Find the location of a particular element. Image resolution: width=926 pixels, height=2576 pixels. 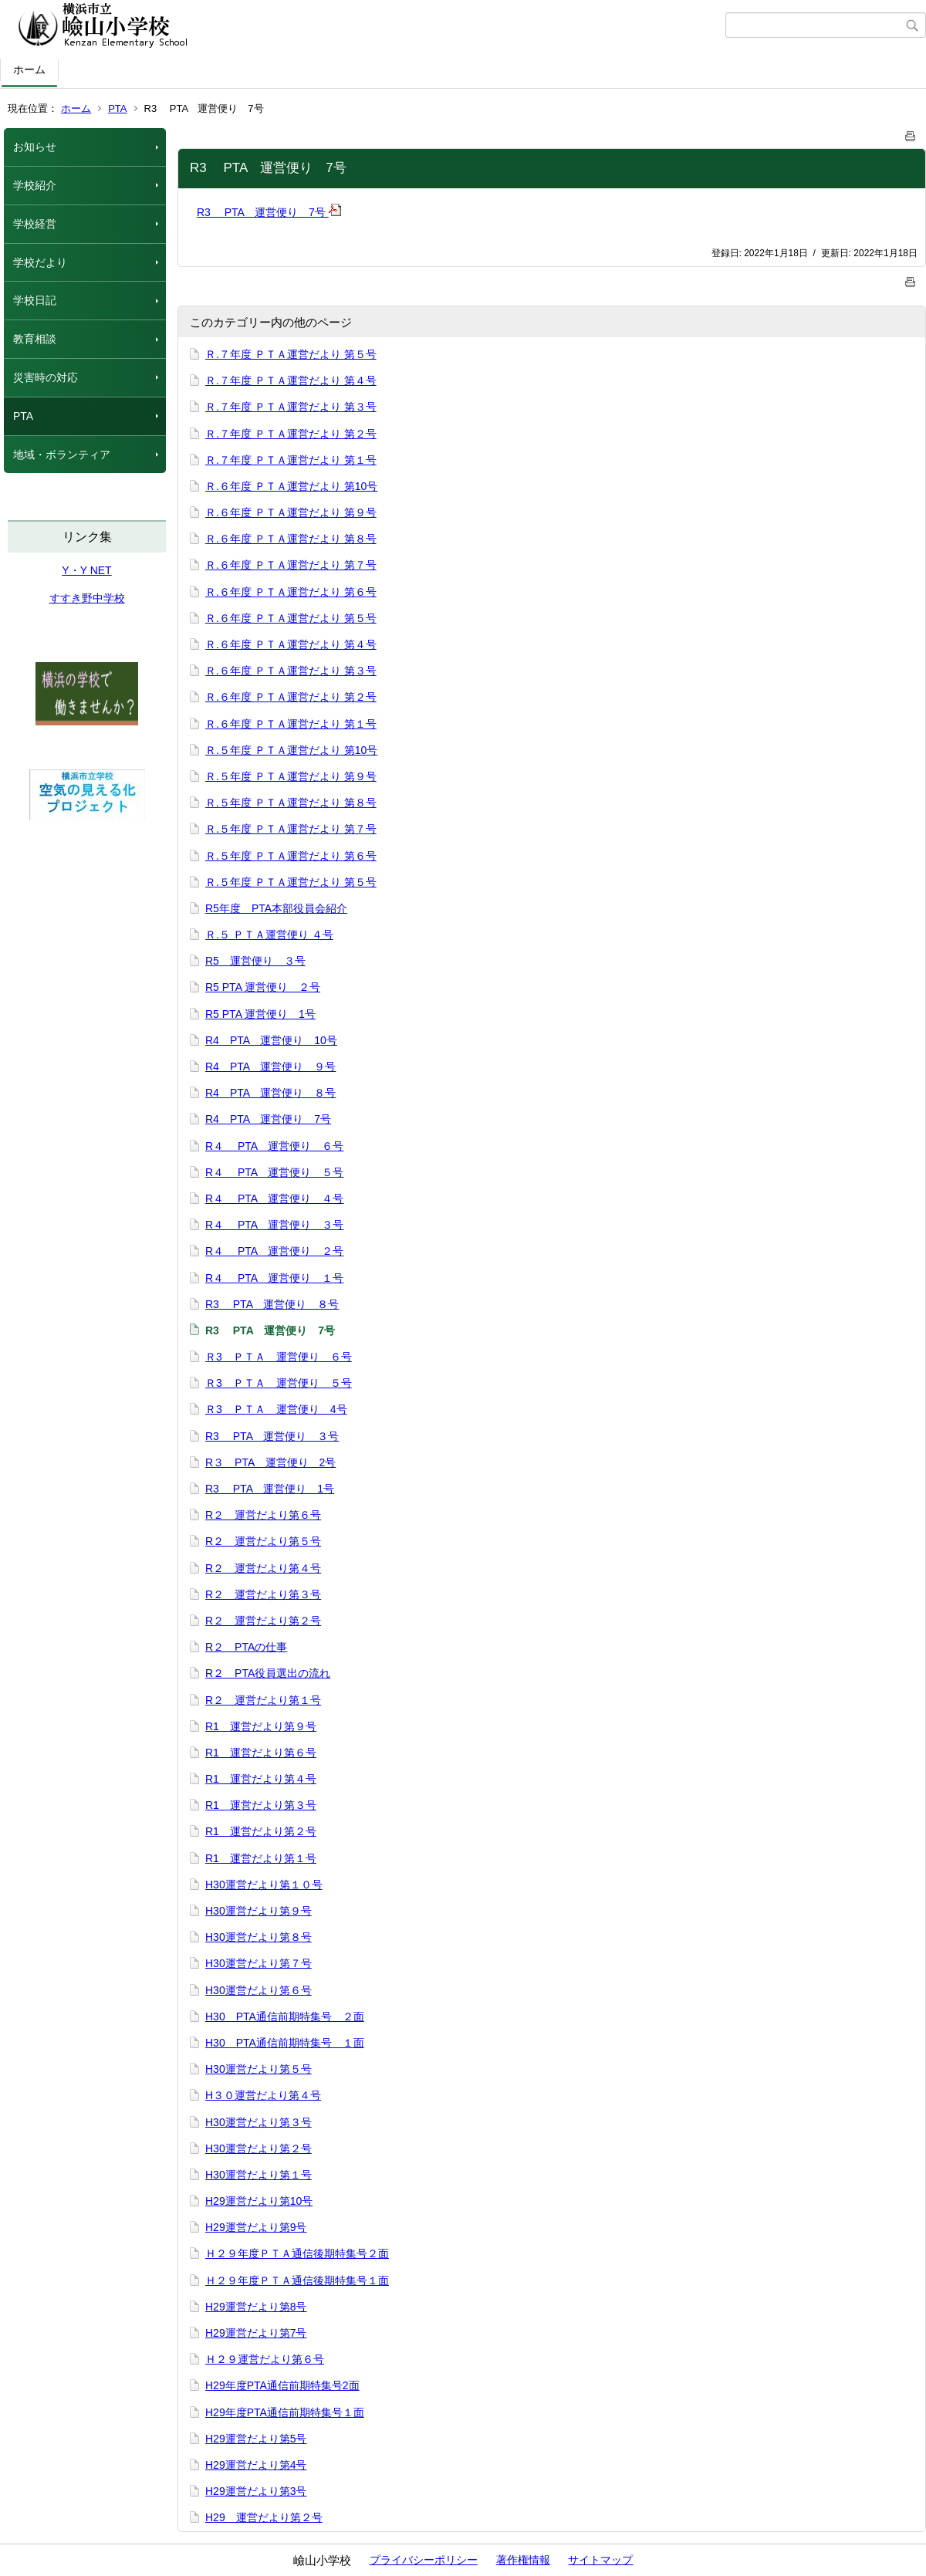

Ｈ２９運営だより第６号 is located at coordinates (264, 2359).